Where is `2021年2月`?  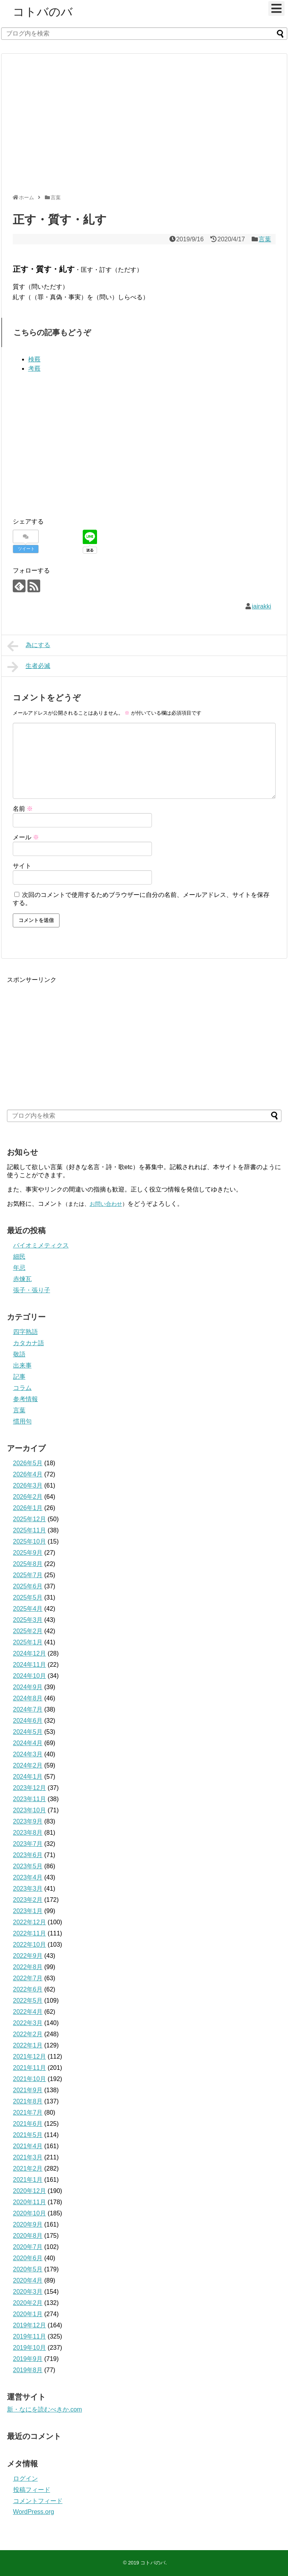 2021年2月 is located at coordinates (28, 2168).